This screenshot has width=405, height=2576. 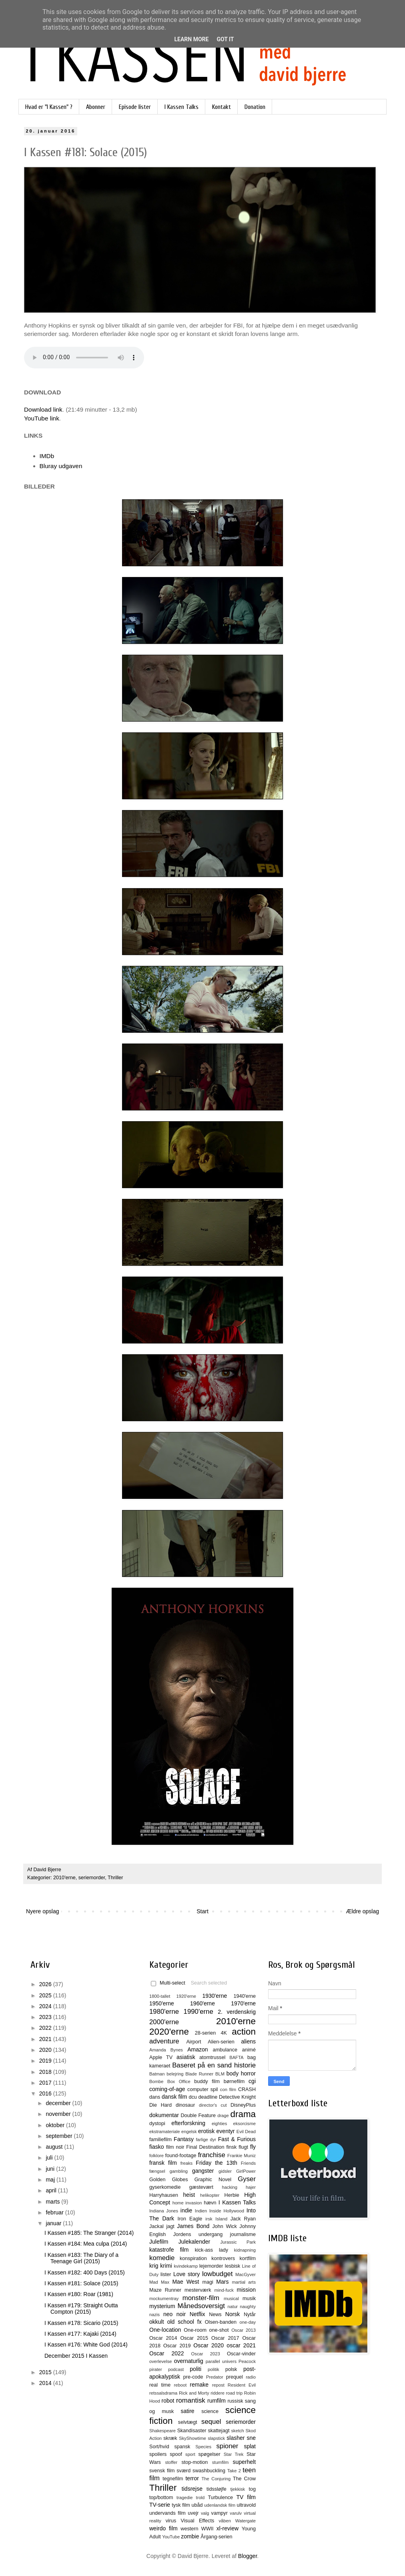 What do you see at coordinates (243, 2114) in the screenshot?
I see `drama` at bounding box center [243, 2114].